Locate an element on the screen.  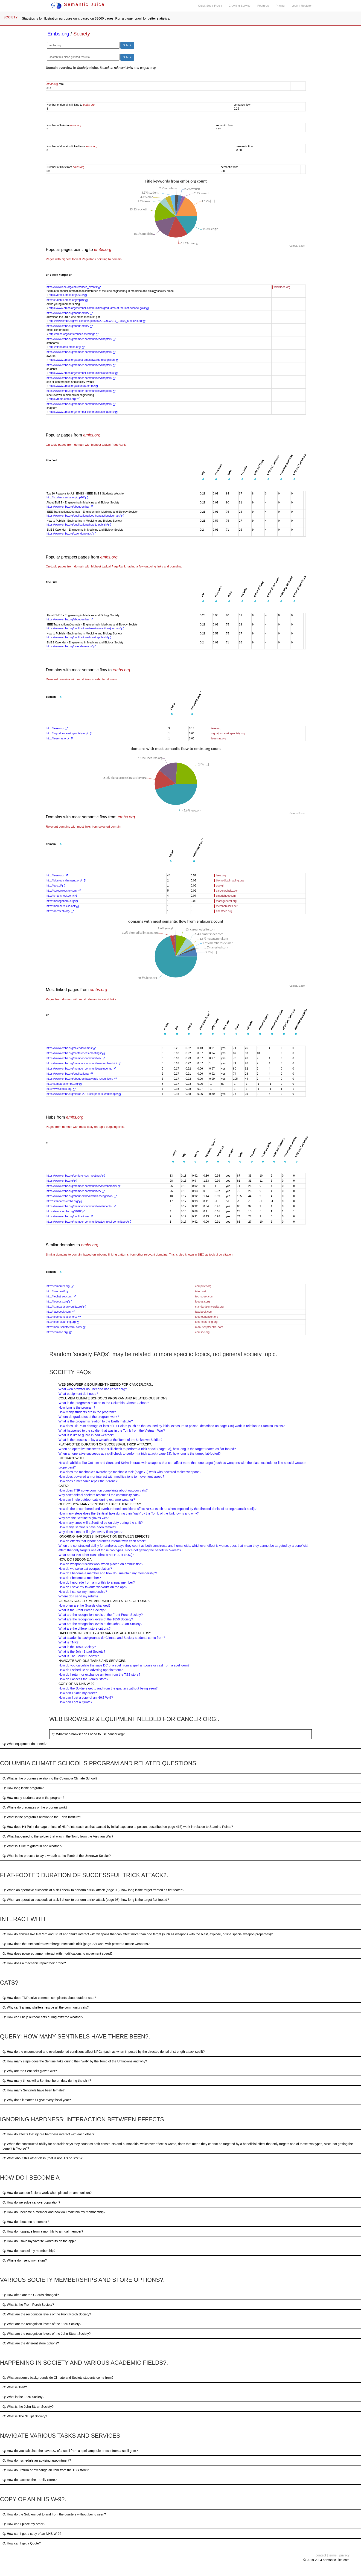
standardsuniversity.org is located at coordinates (209, 1306).